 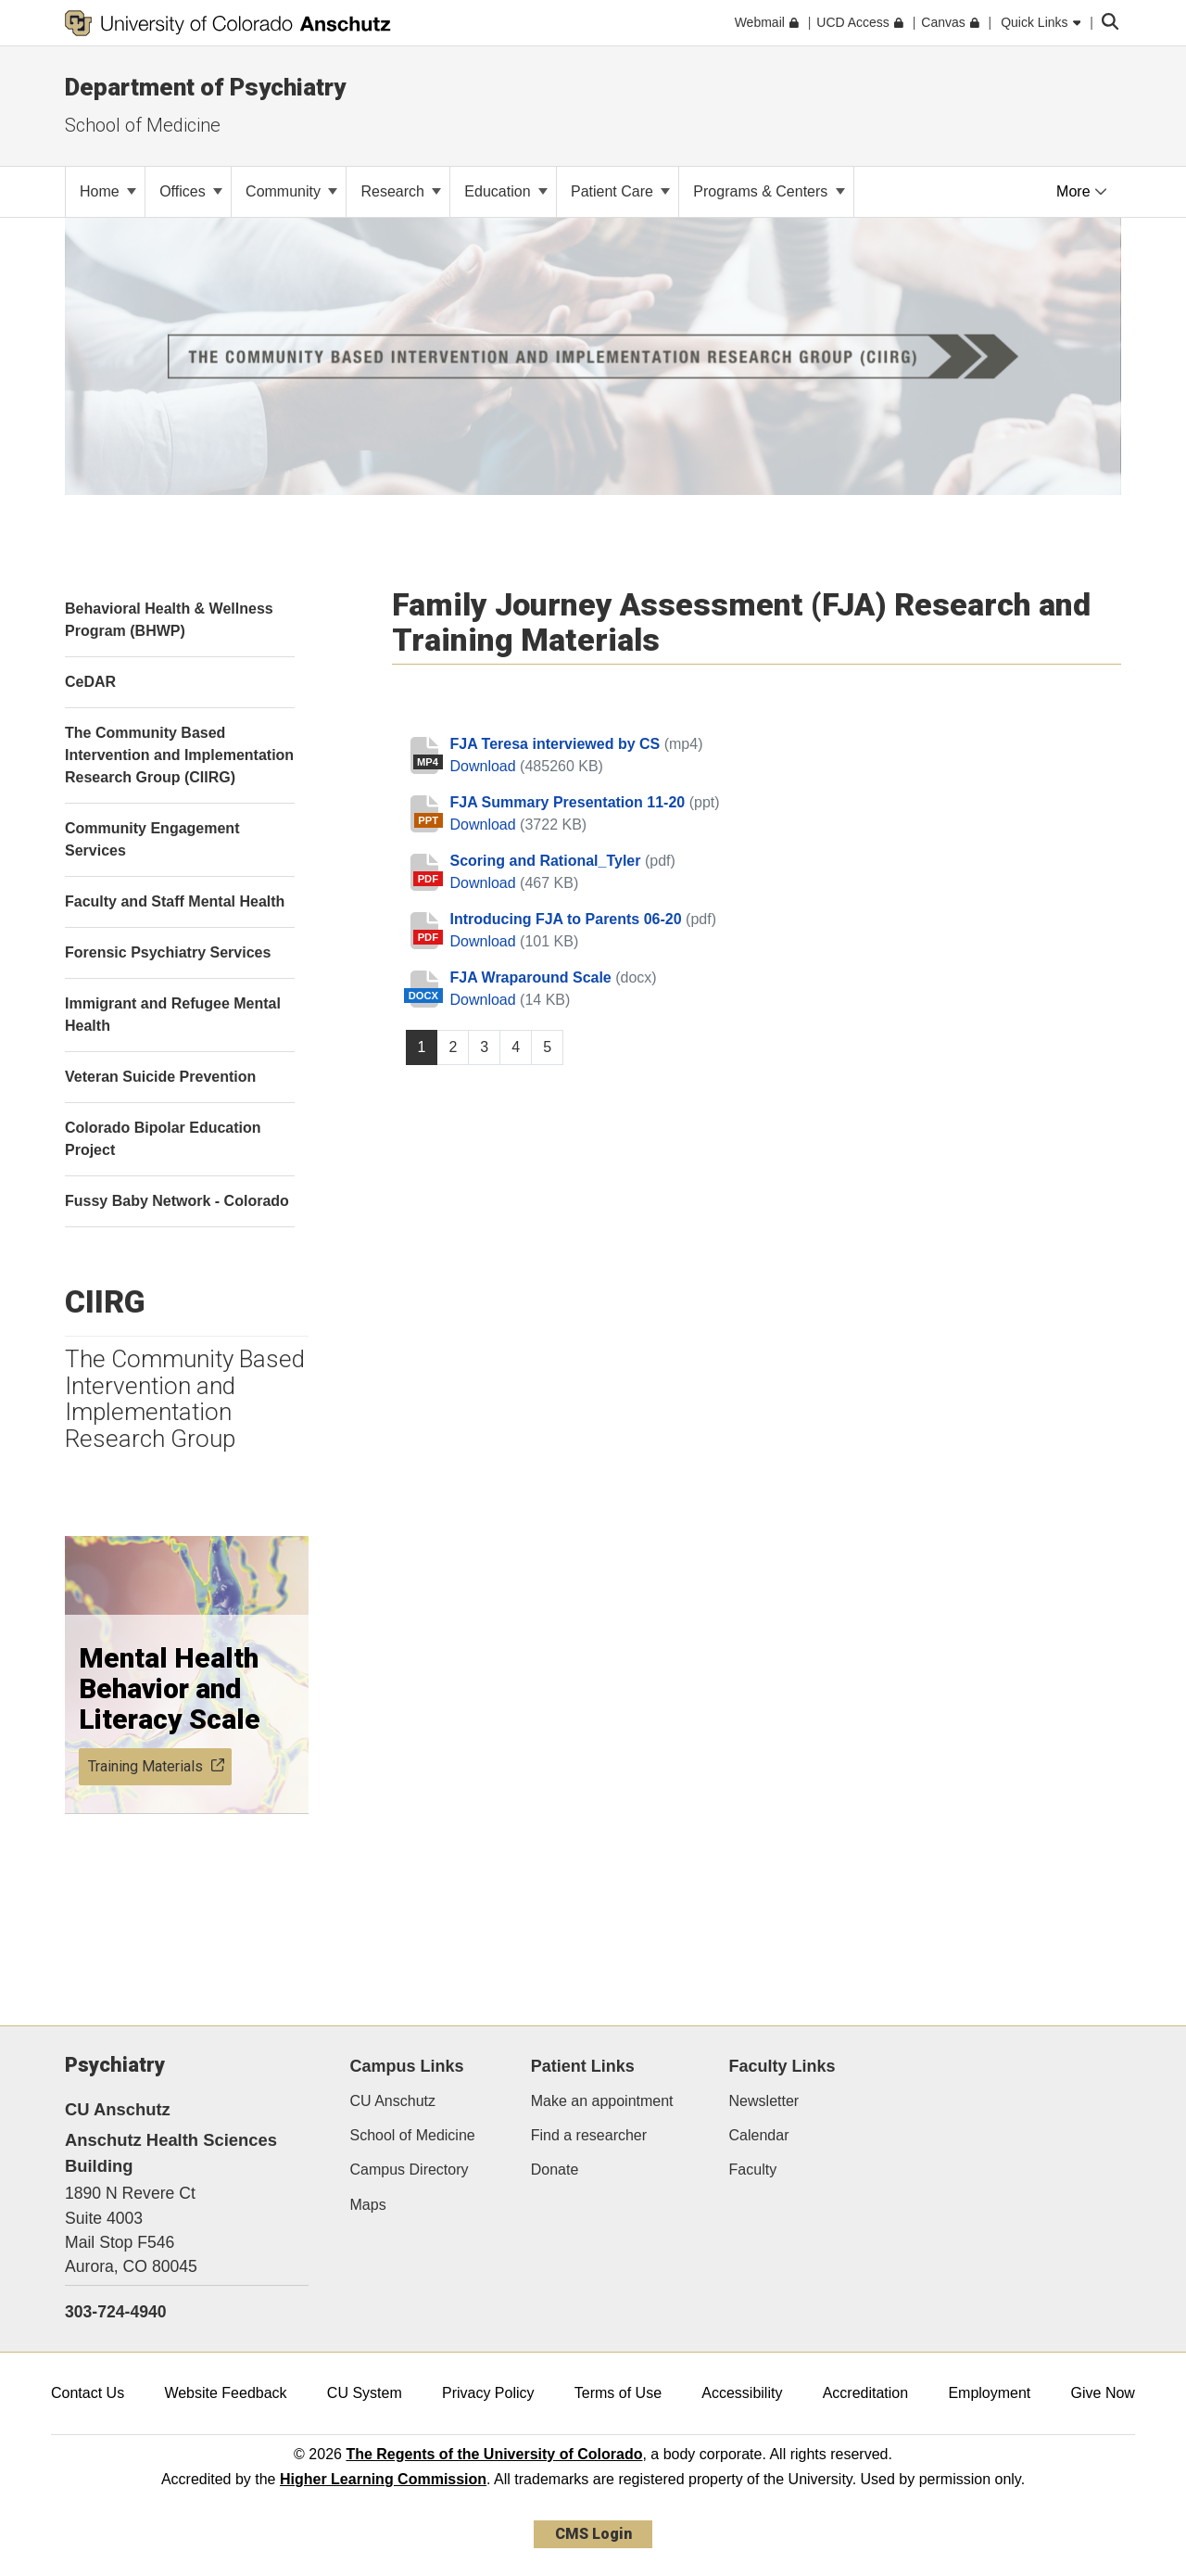 What do you see at coordinates (291, 191) in the screenshot?
I see `Community` at bounding box center [291, 191].